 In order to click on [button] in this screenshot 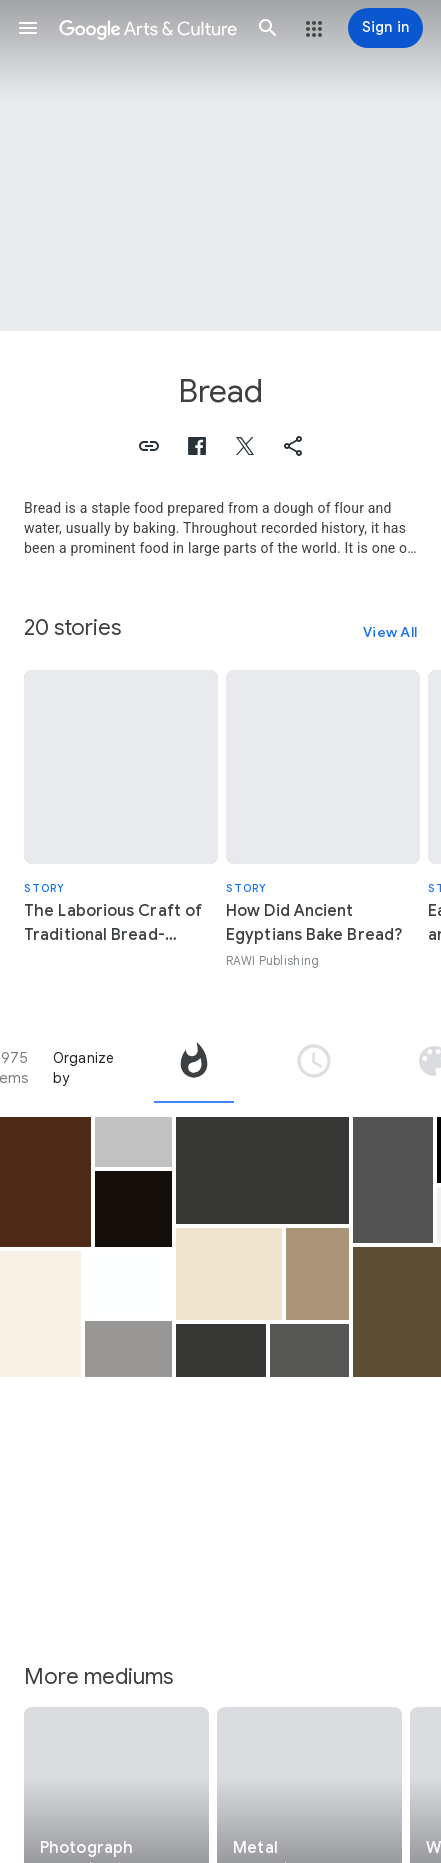, I will do `click(28, 28)`.